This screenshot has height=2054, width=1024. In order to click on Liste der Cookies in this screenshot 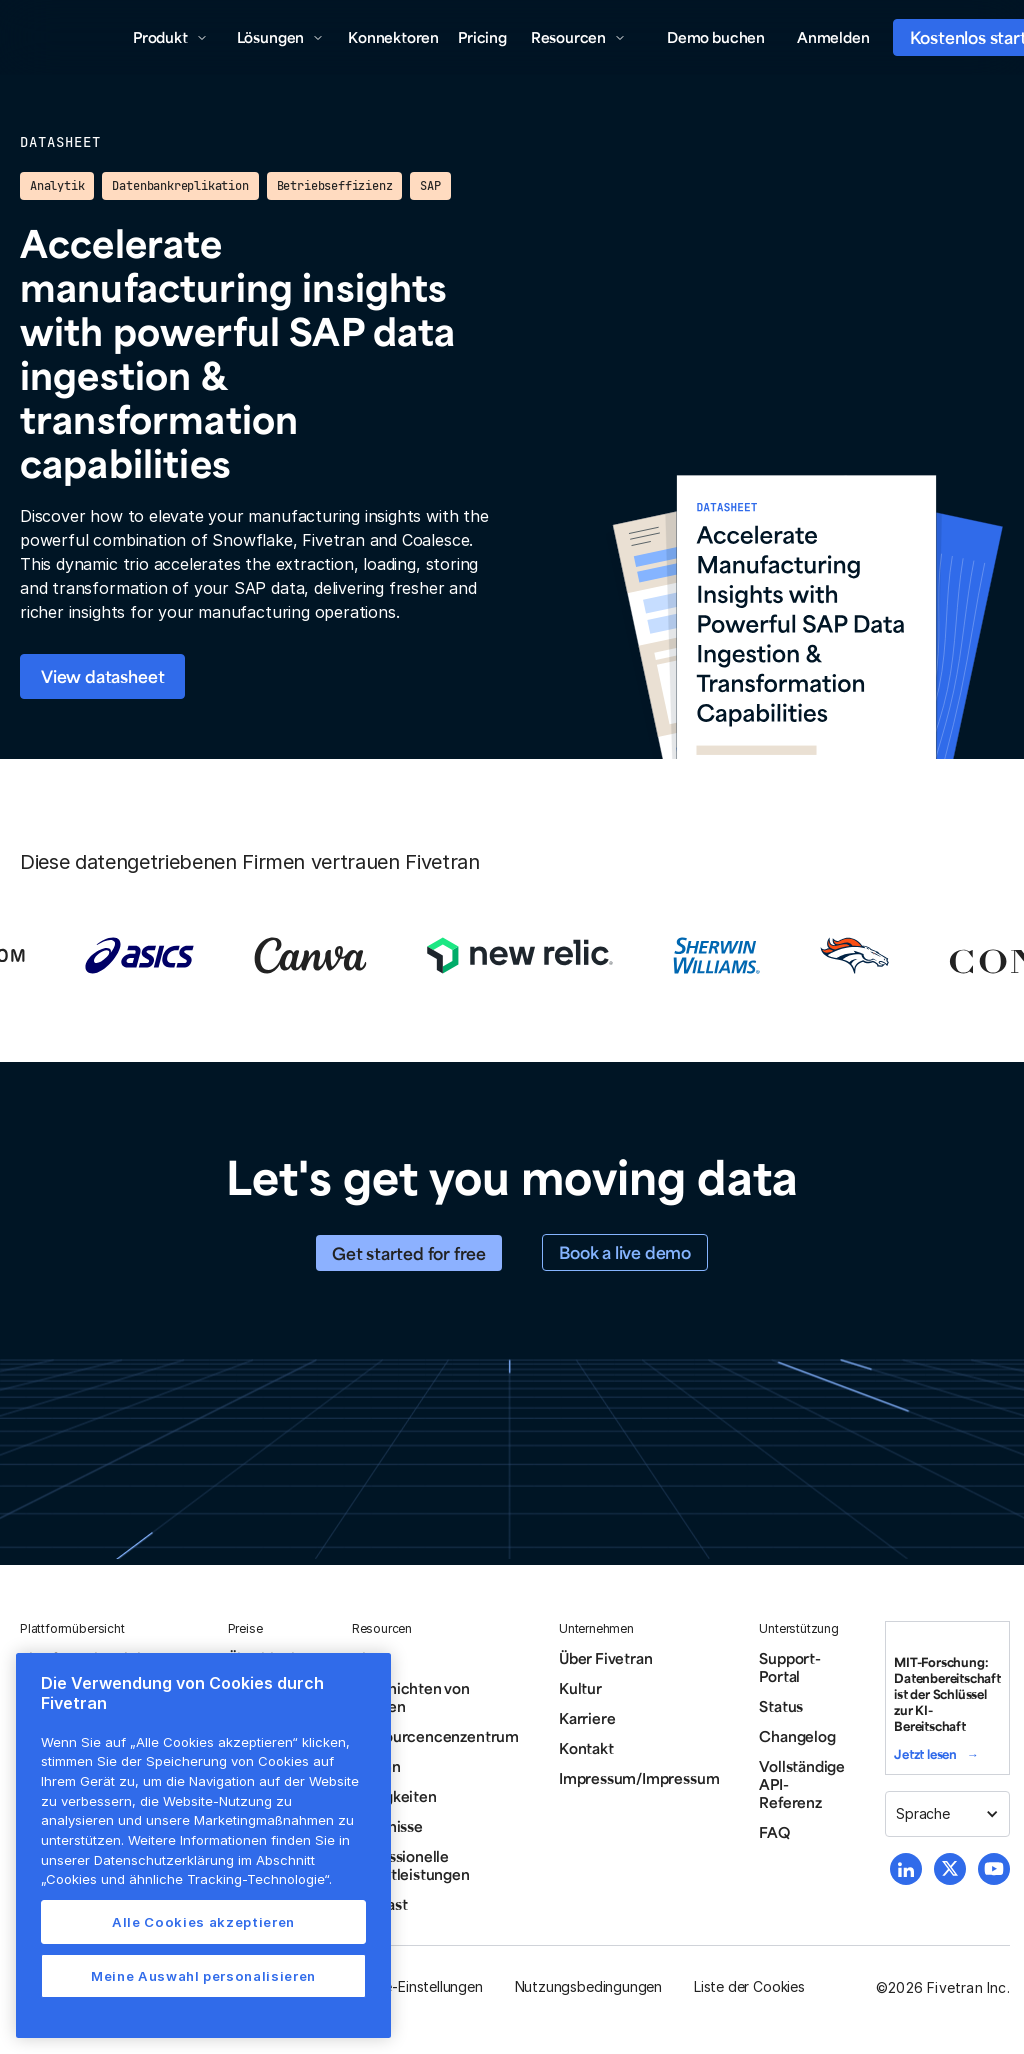, I will do `click(749, 1986)`.